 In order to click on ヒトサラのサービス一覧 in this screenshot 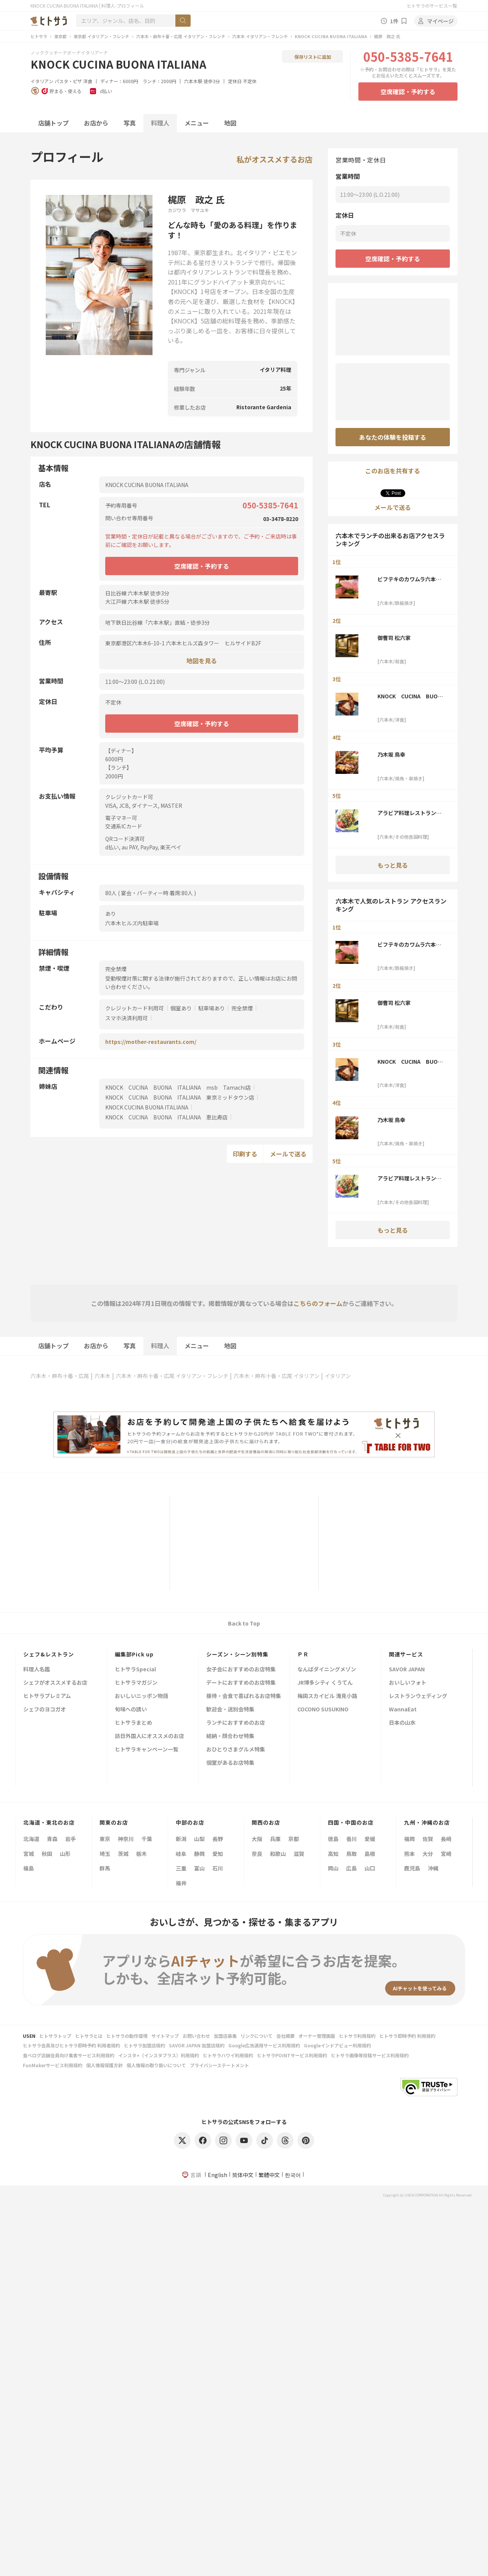, I will do `click(432, 5)`.